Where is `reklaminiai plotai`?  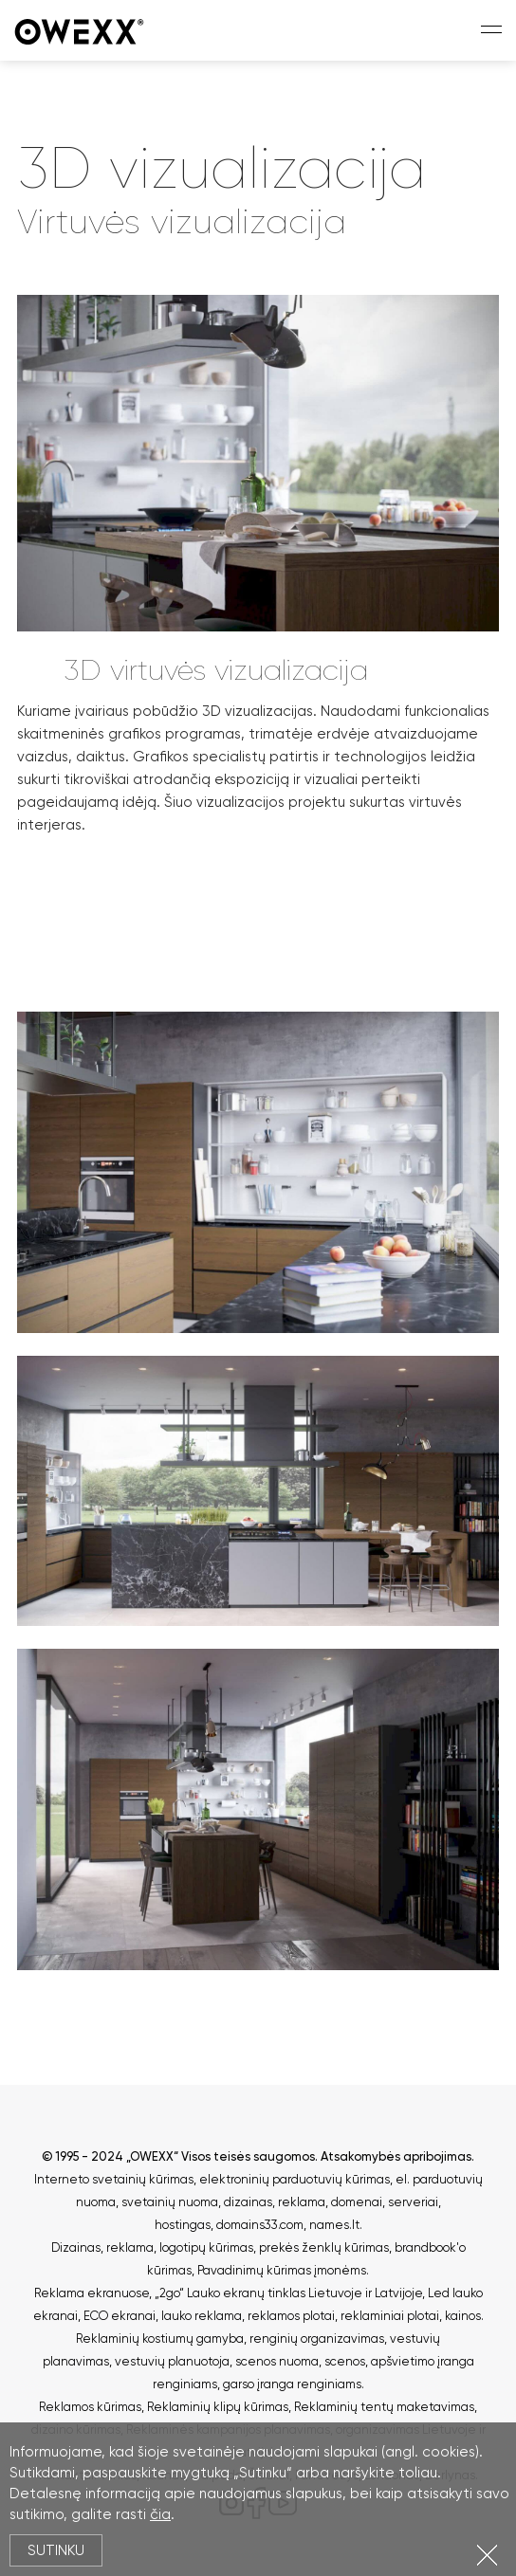
reklaminiai plotai is located at coordinates (390, 2316).